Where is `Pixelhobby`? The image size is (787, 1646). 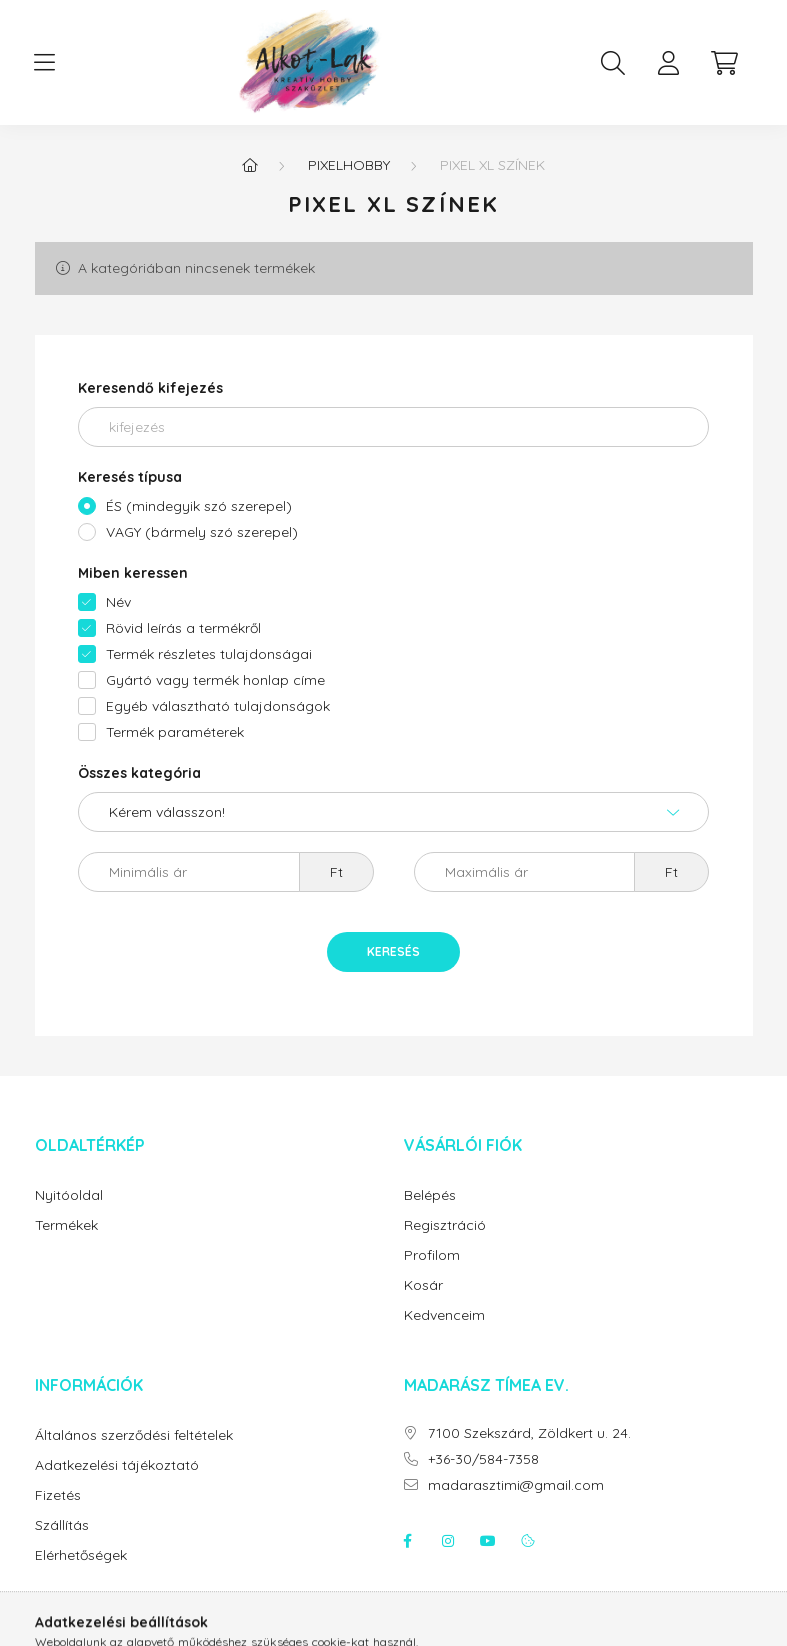 Pixelhobby is located at coordinates (349, 165).